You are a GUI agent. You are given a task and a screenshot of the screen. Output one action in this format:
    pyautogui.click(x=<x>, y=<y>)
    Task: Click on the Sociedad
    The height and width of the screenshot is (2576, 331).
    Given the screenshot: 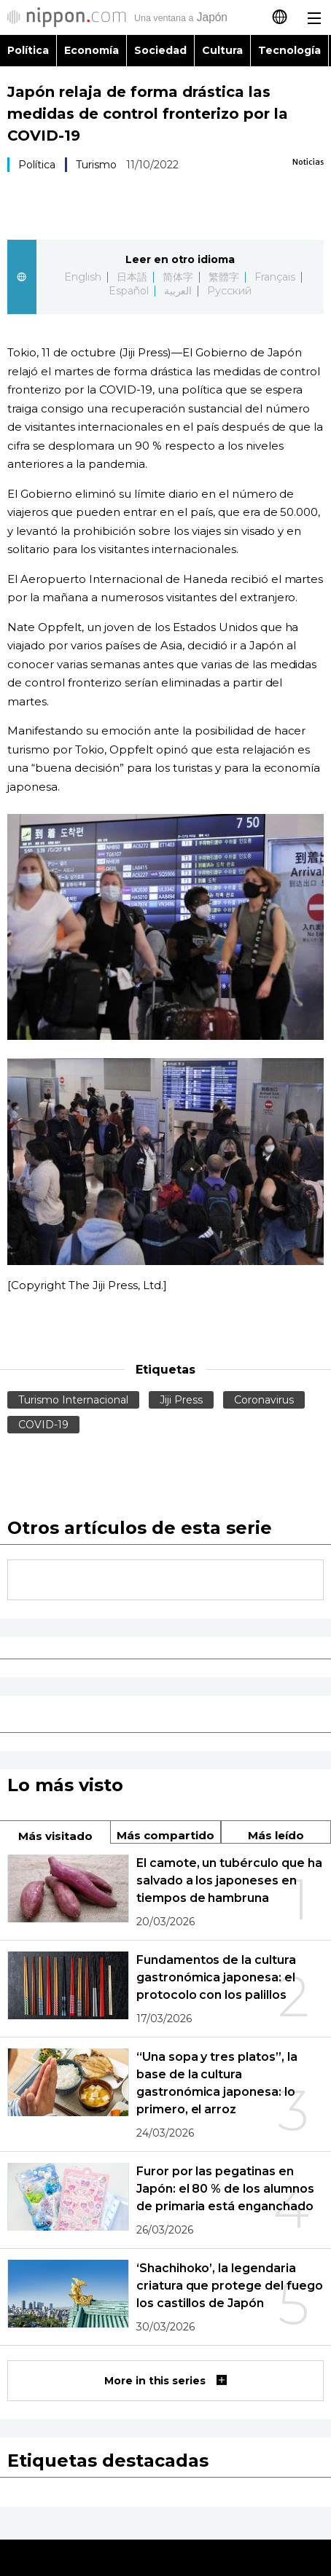 What is the action you would take?
    pyautogui.click(x=160, y=50)
    